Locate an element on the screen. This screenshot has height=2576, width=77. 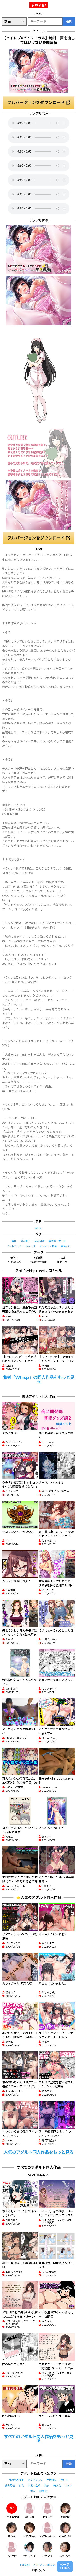
熟女 is located at coordinates (46, 2485).